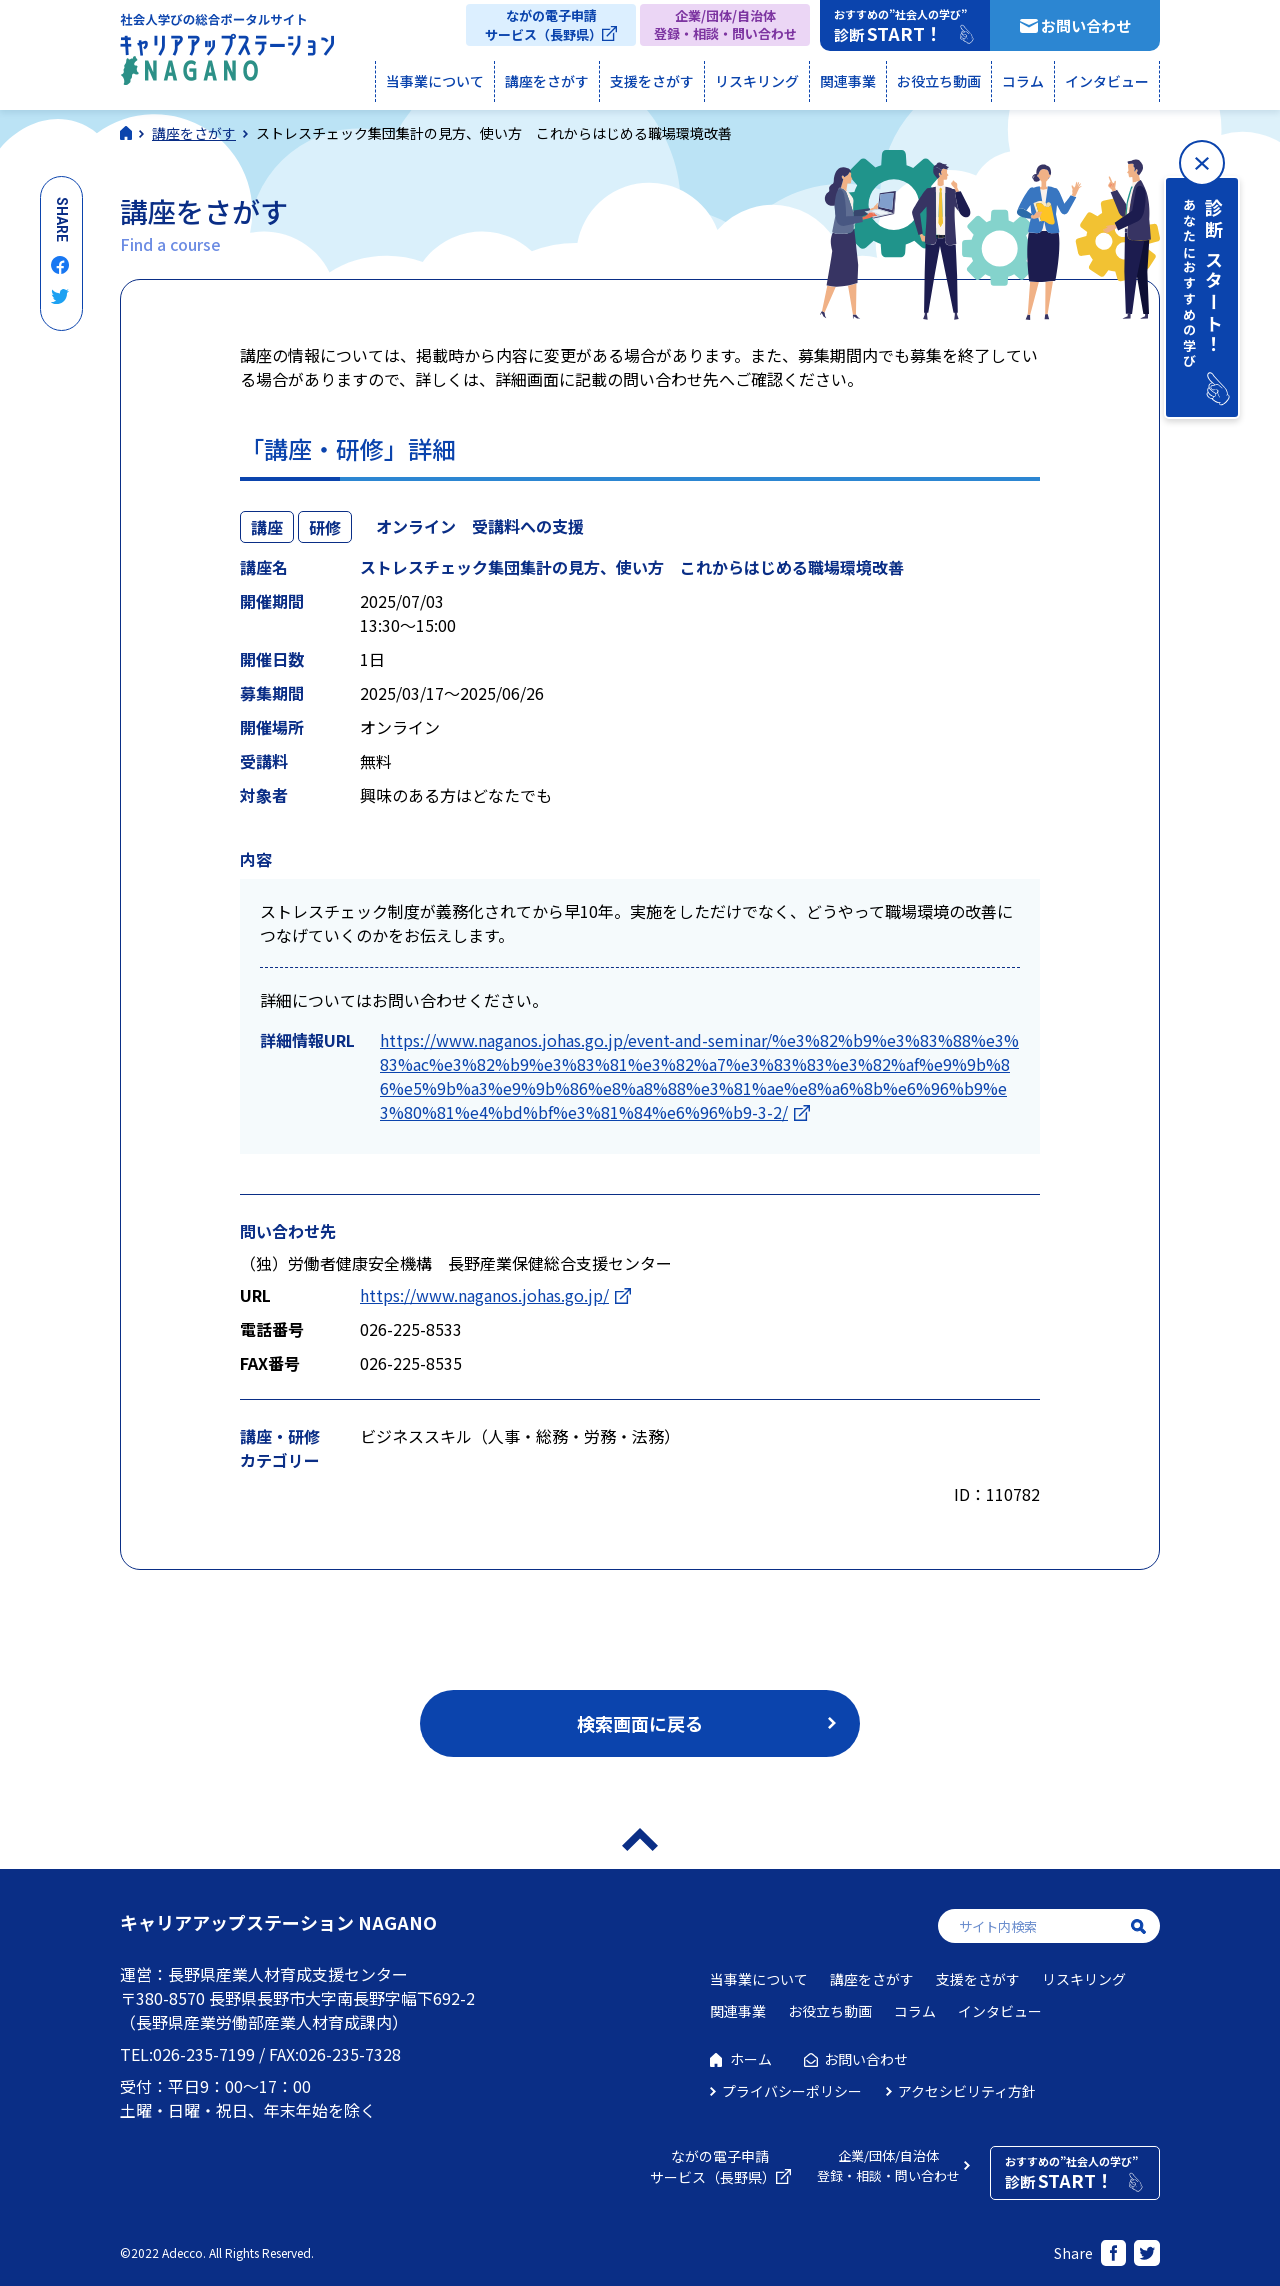 This screenshot has width=1280, height=2286. Describe the element at coordinates (547, 81) in the screenshot. I see `講座をさがす` at that location.